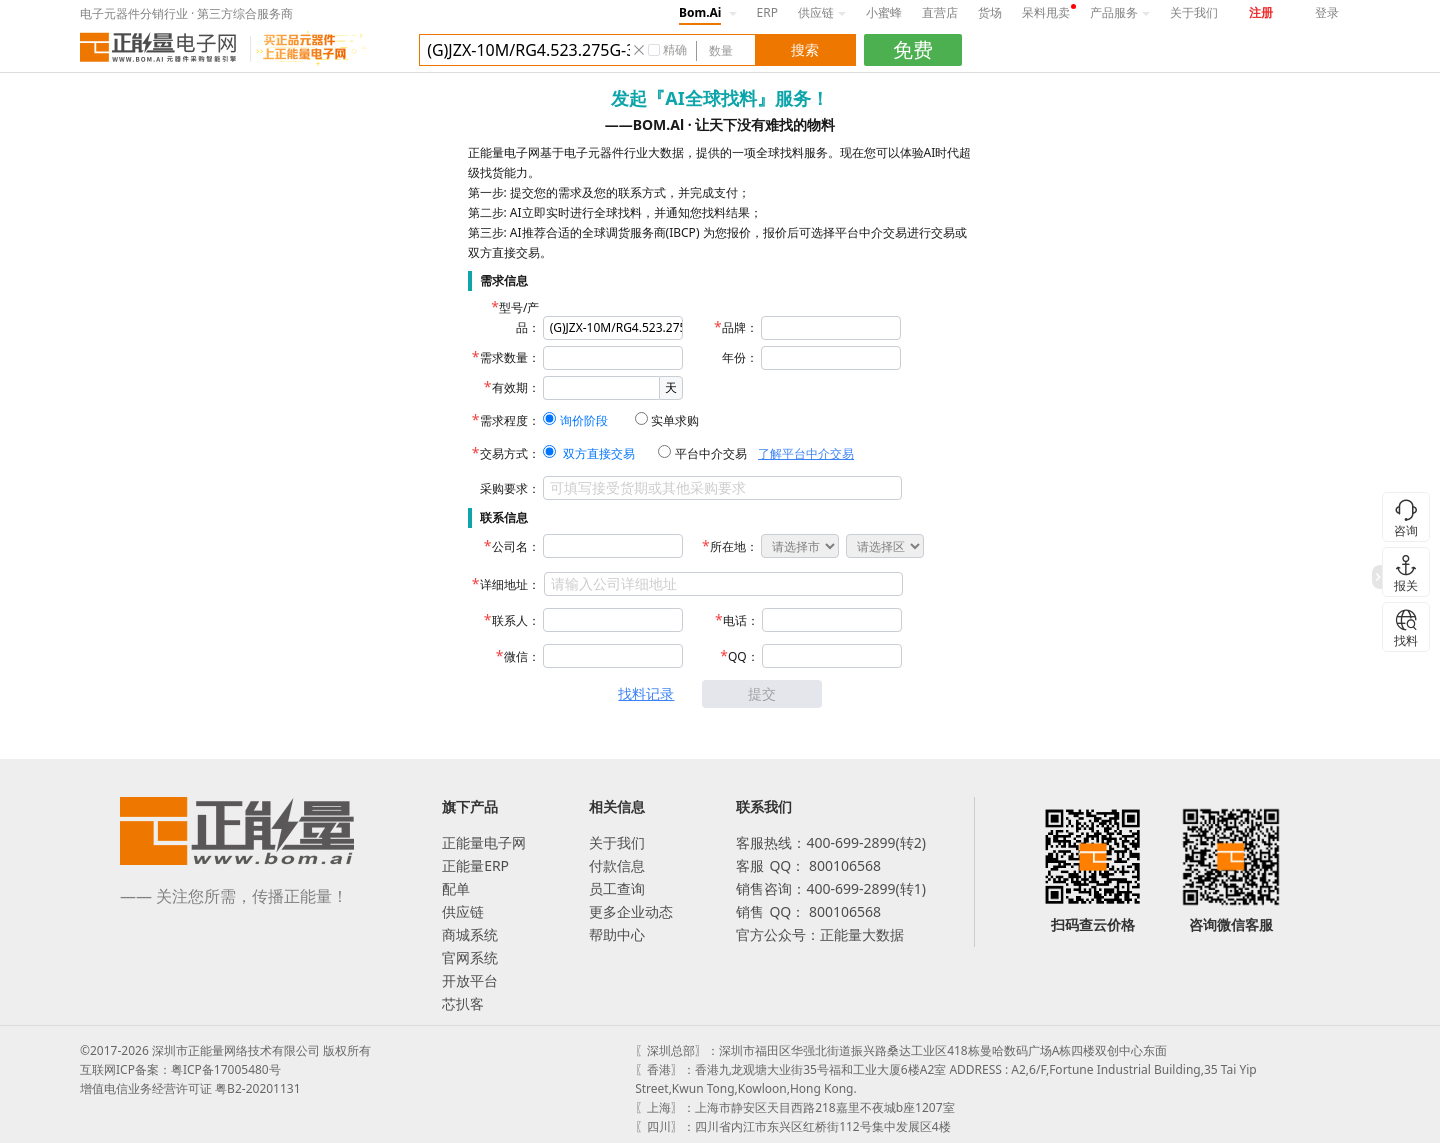 The width and height of the screenshot is (1440, 1143). Describe the element at coordinates (665, 1126) in the screenshot. I see `〖四川〗：` at that location.